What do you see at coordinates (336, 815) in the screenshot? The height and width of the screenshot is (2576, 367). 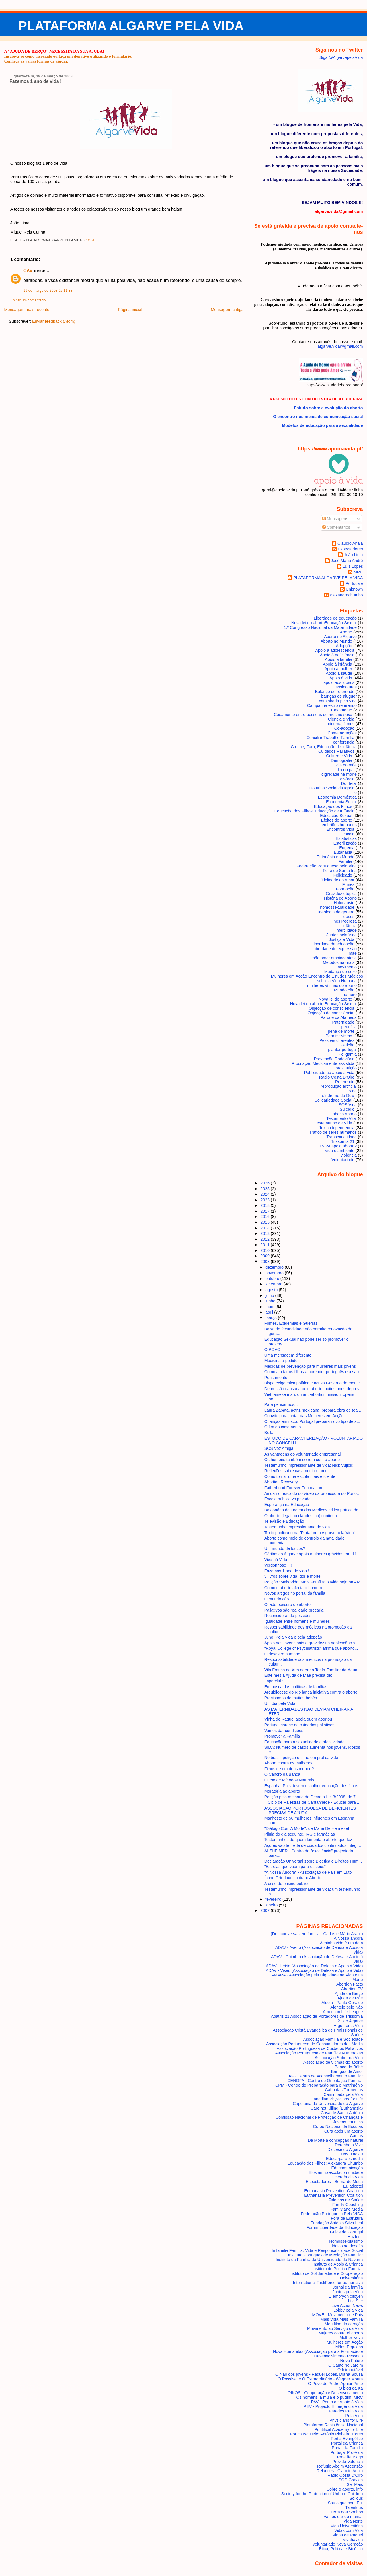 I see `Educação Sexual` at bounding box center [336, 815].